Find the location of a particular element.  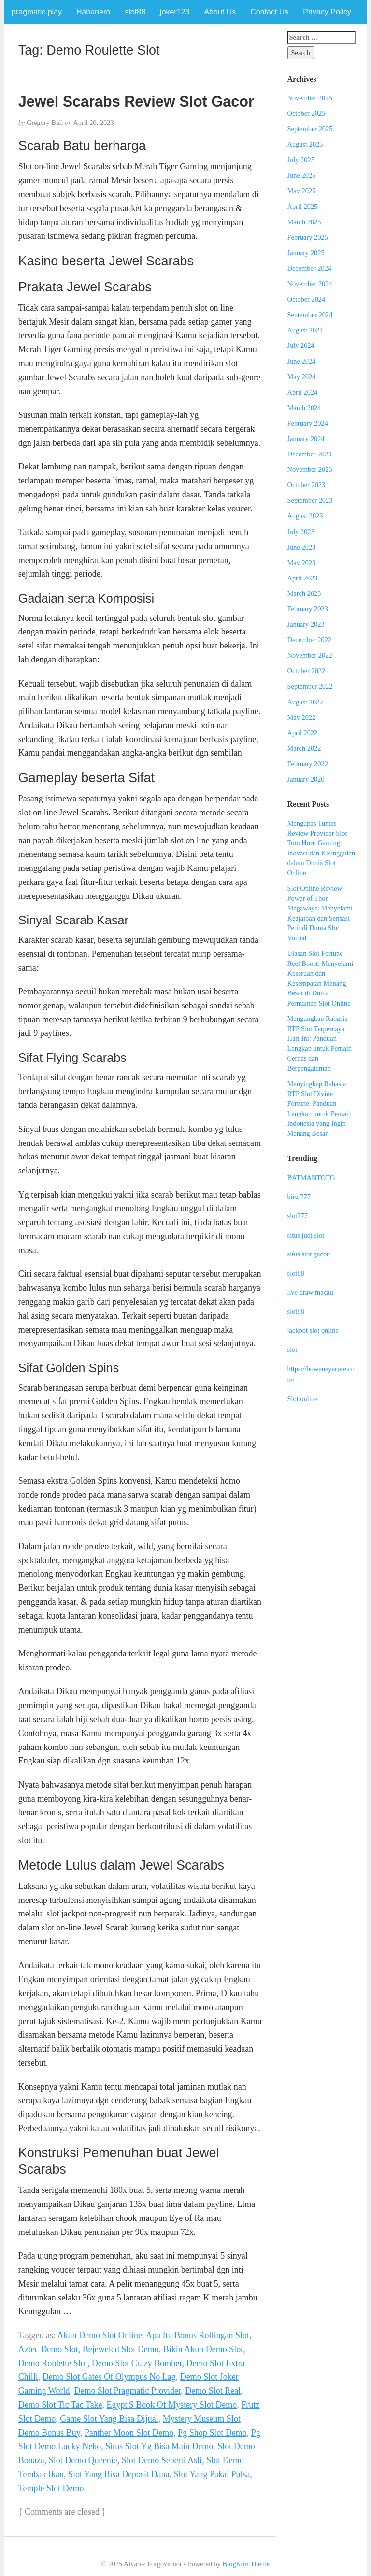

Bikin Akun Demo Slot is located at coordinates (203, 2349).